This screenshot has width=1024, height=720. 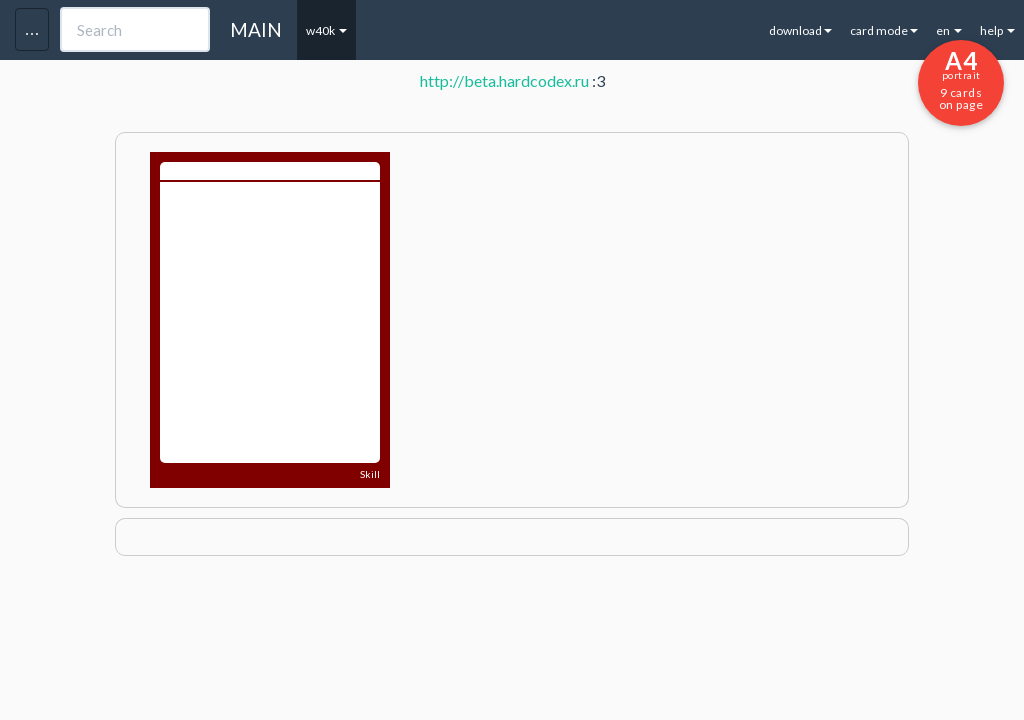 I want to click on download [button], so click(x=800, y=30).